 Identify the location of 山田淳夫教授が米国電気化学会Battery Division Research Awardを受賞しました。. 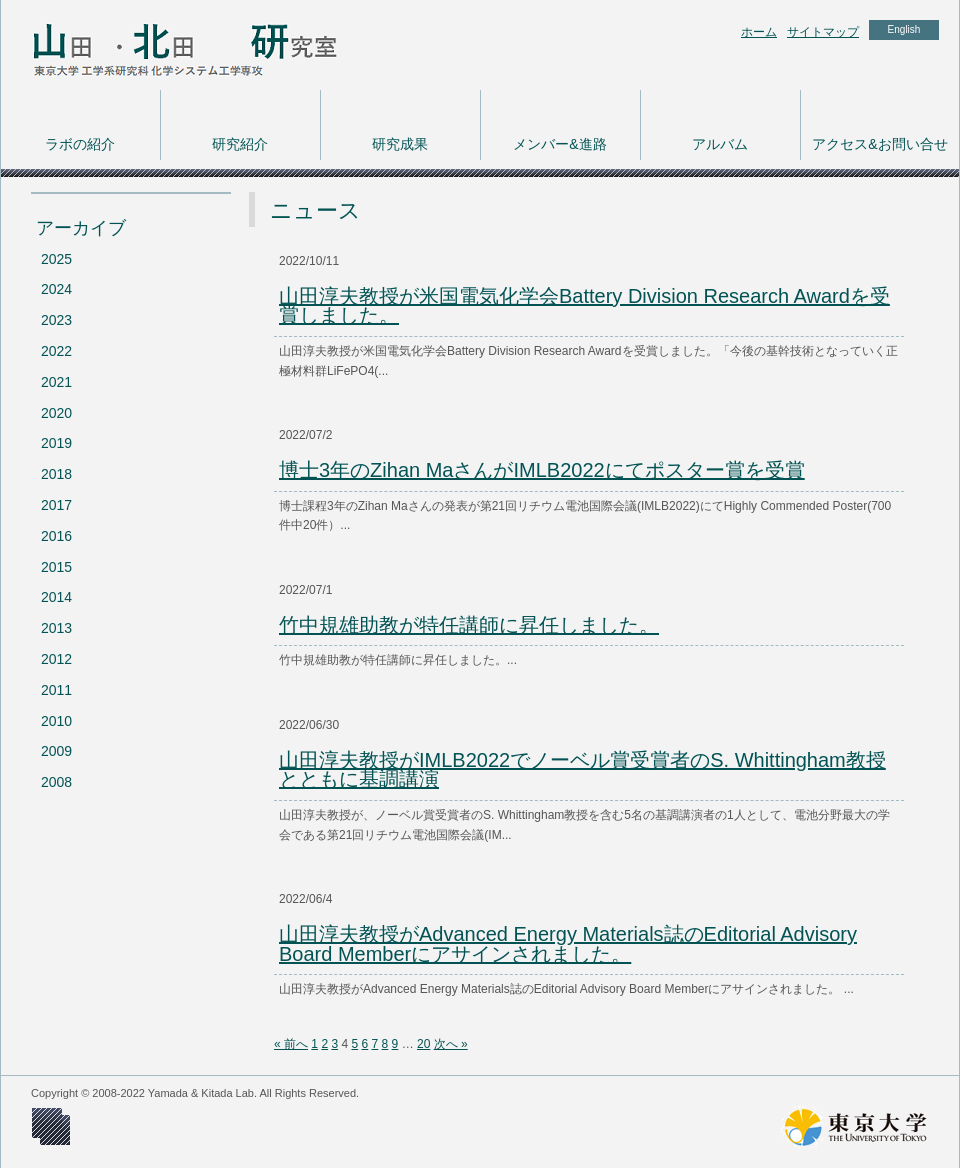
(584, 306).